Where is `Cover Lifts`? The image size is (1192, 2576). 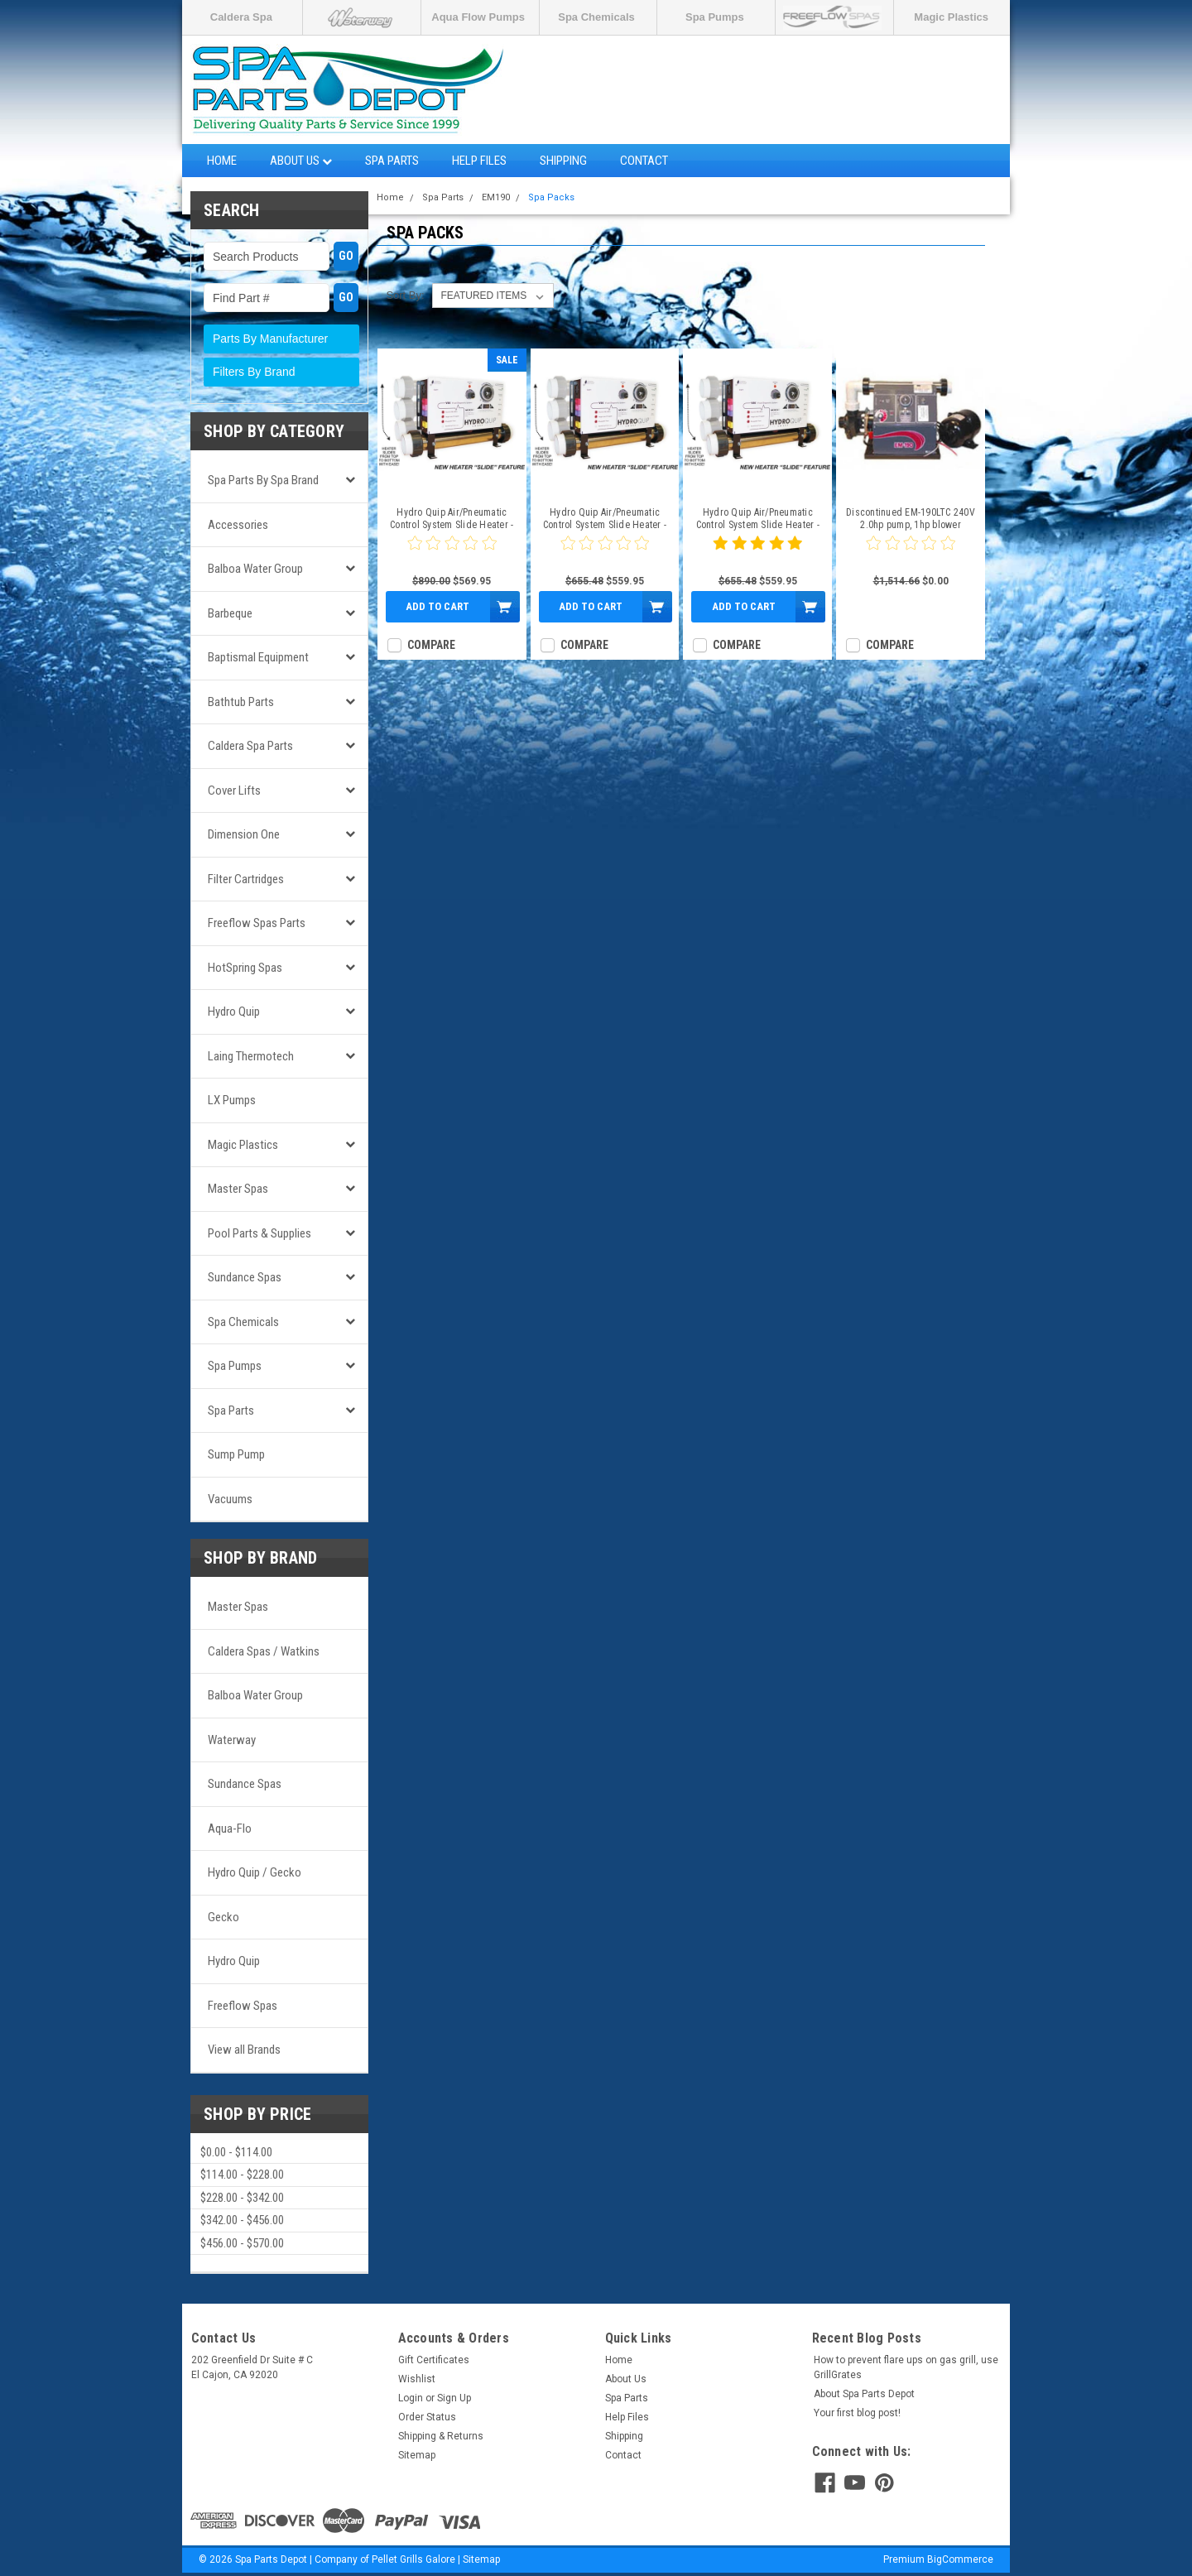
Cover Lifts is located at coordinates (234, 790).